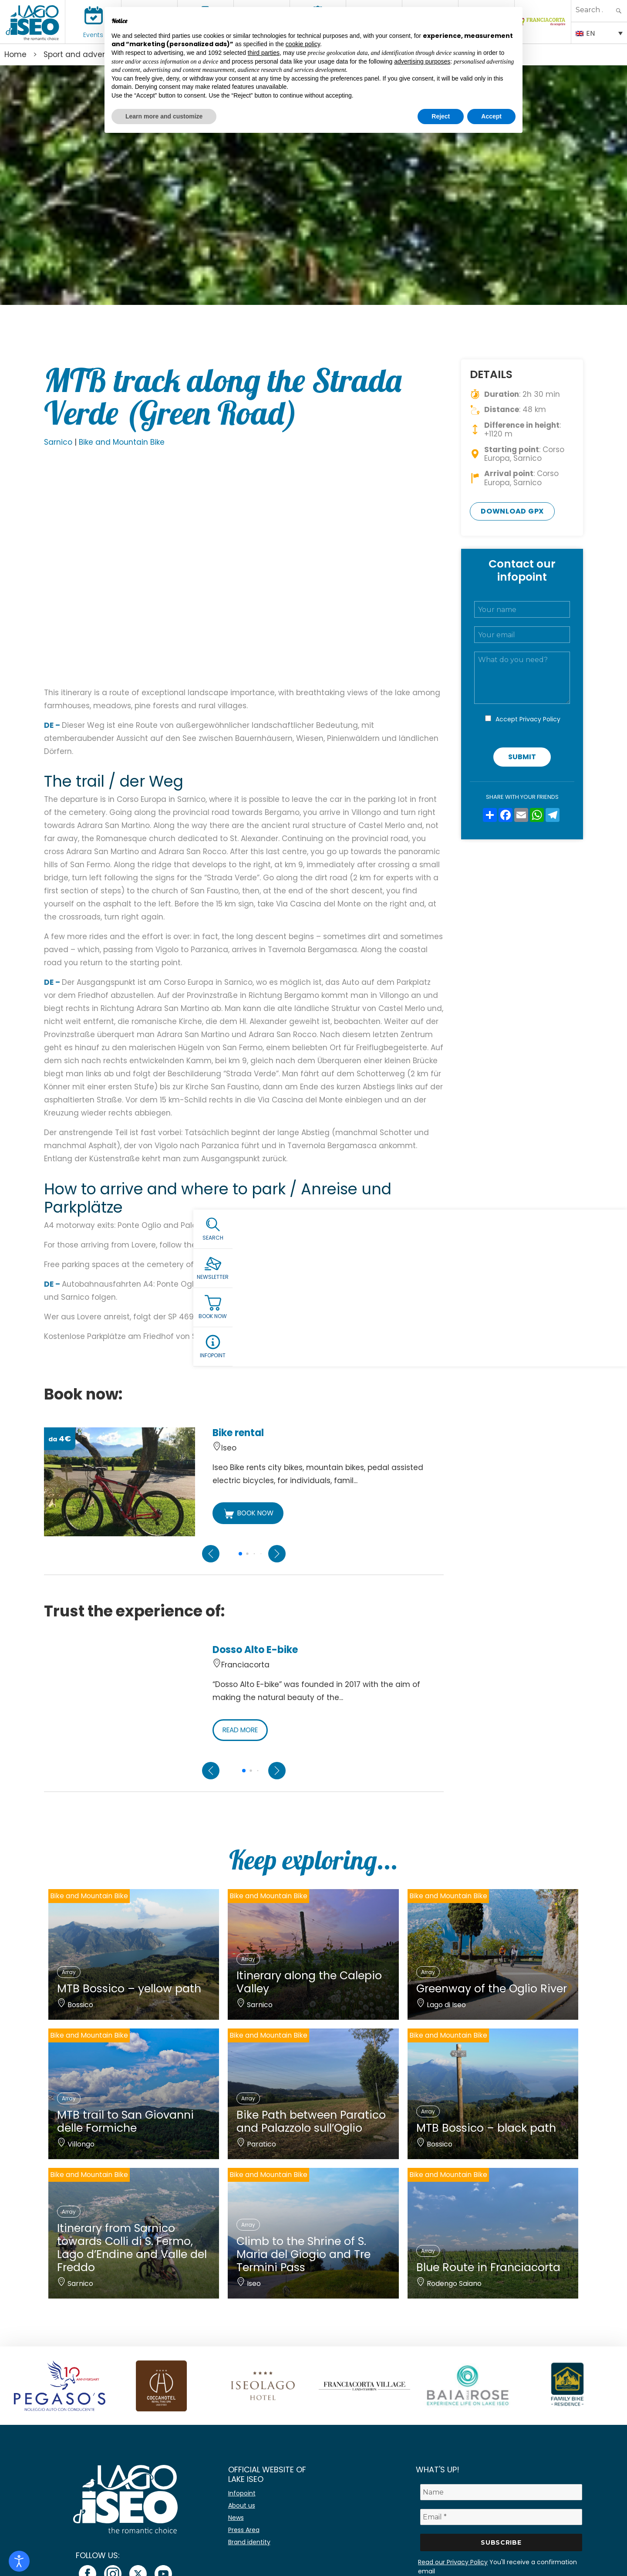 This screenshot has width=627, height=2576. Describe the element at coordinates (528, 719) in the screenshot. I see `Accept` at that location.